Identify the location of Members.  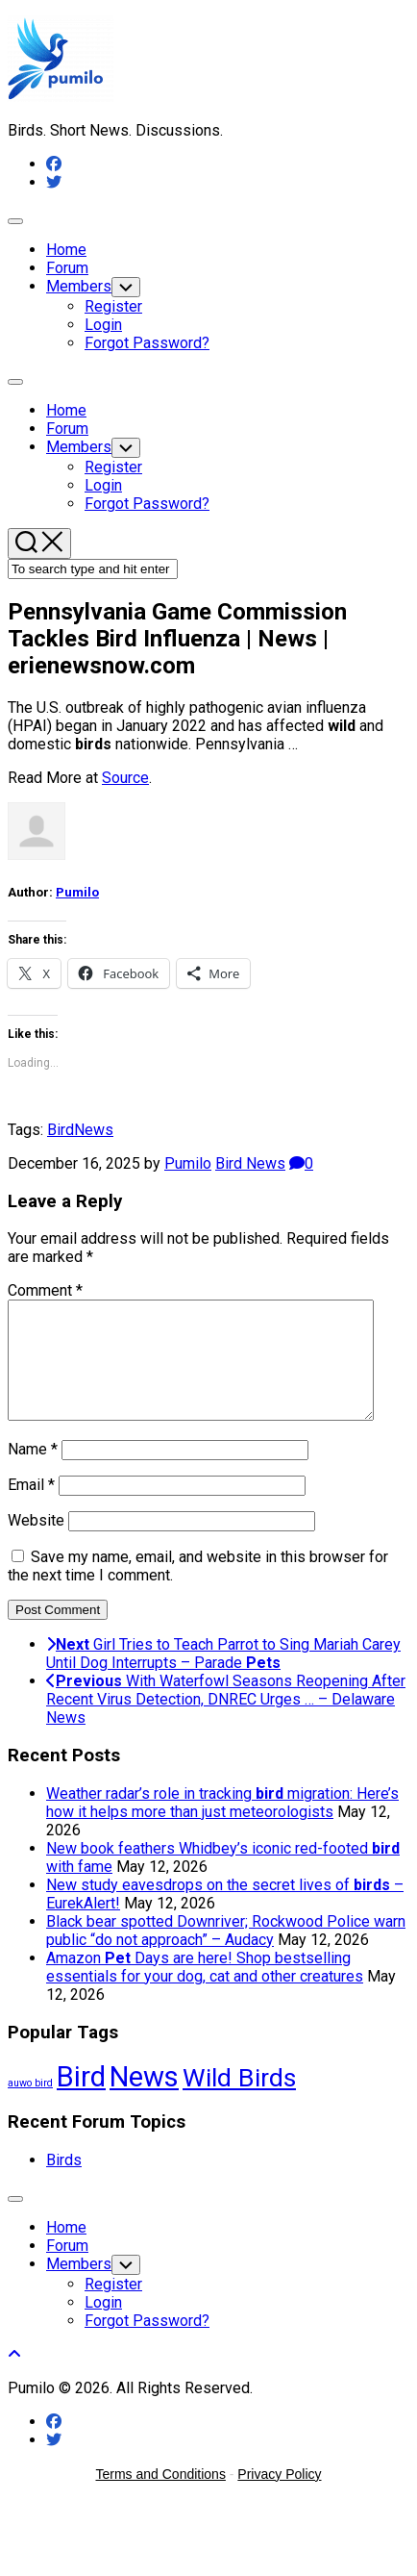
(78, 286).